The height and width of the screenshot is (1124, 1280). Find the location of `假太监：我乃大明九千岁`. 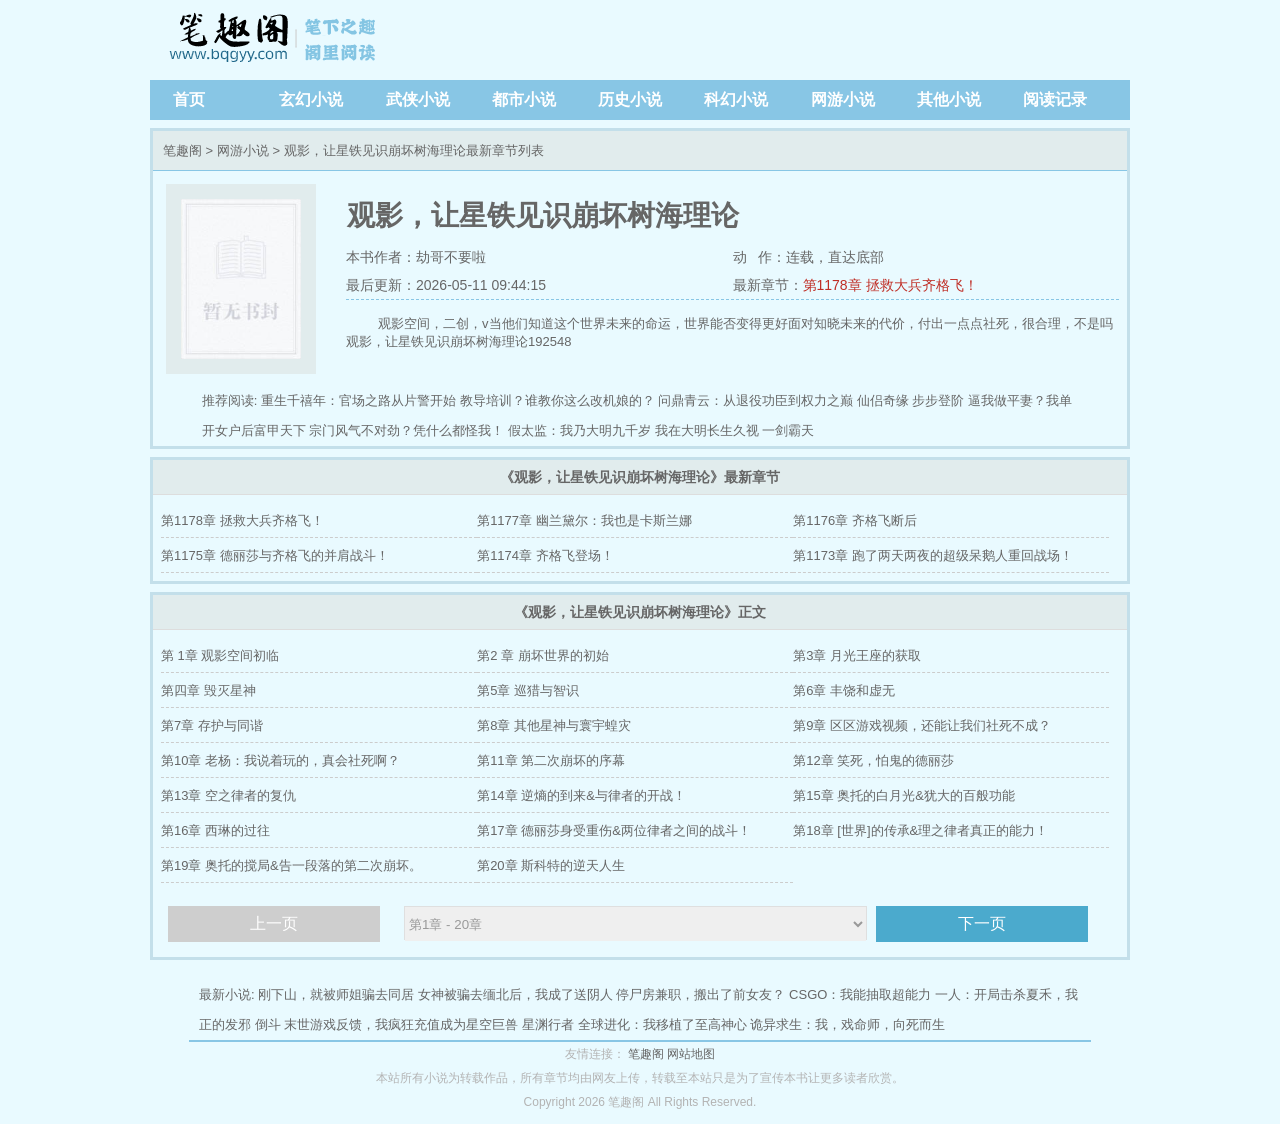

假太监：我乃大明九千岁 is located at coordinates (579, 430).